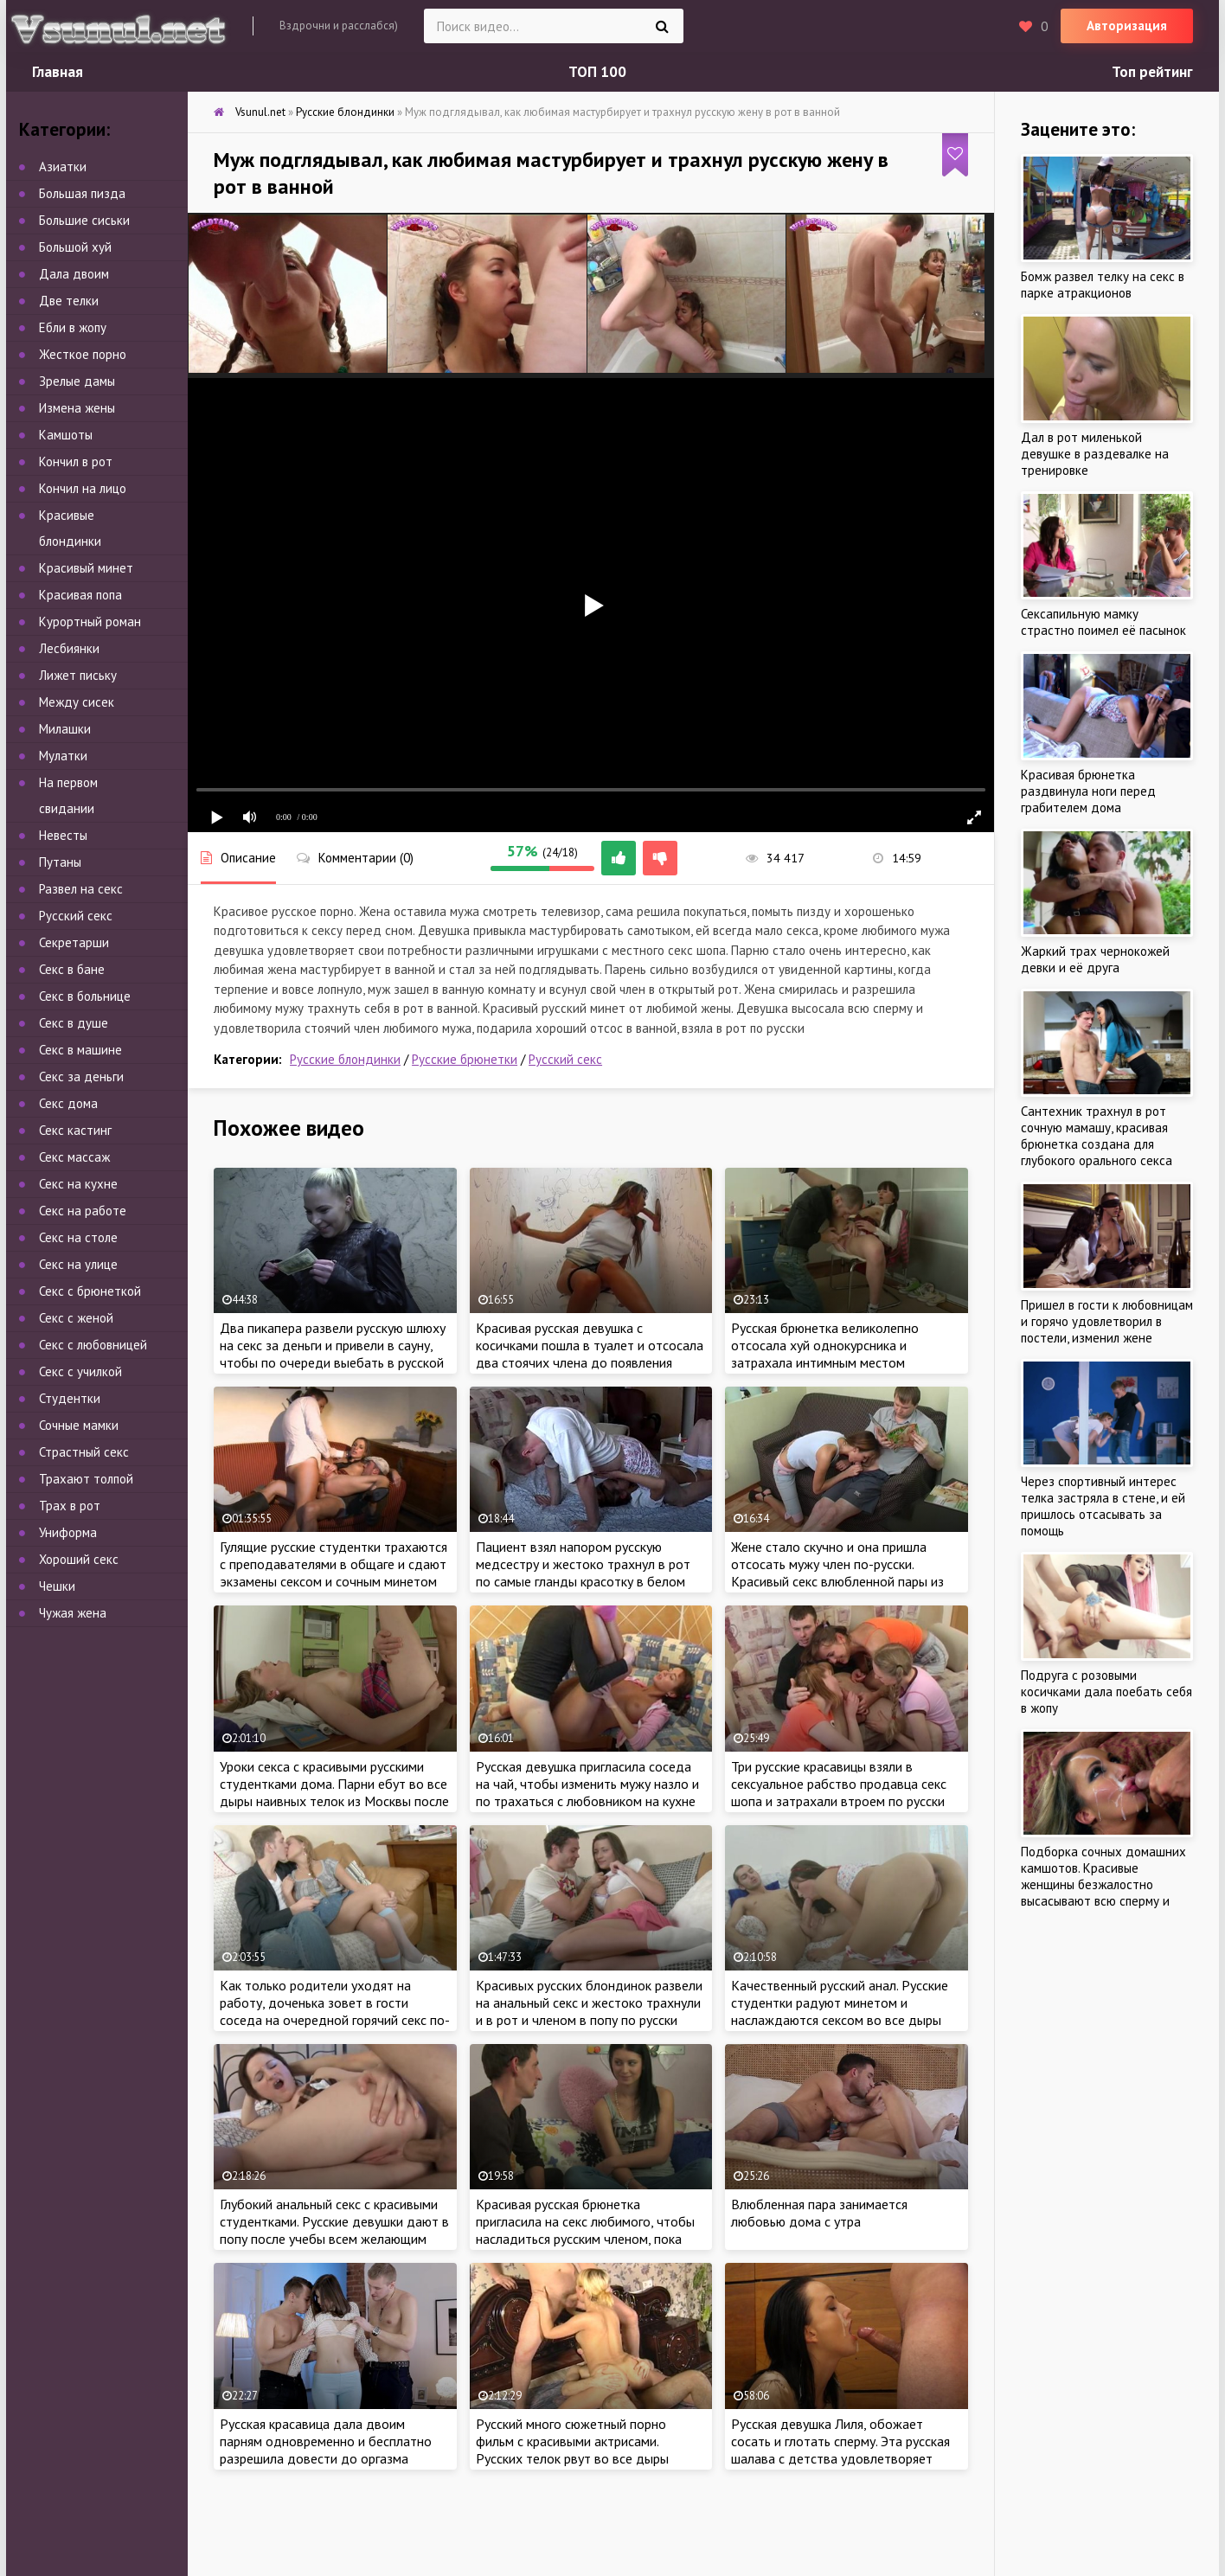 Image resolution: width=1225 pixels, height=2576 pixels. What do you see at coordinates (85, 996) in the screenshot?
I see `Секс в больнице` at bounding box center [85, 996].